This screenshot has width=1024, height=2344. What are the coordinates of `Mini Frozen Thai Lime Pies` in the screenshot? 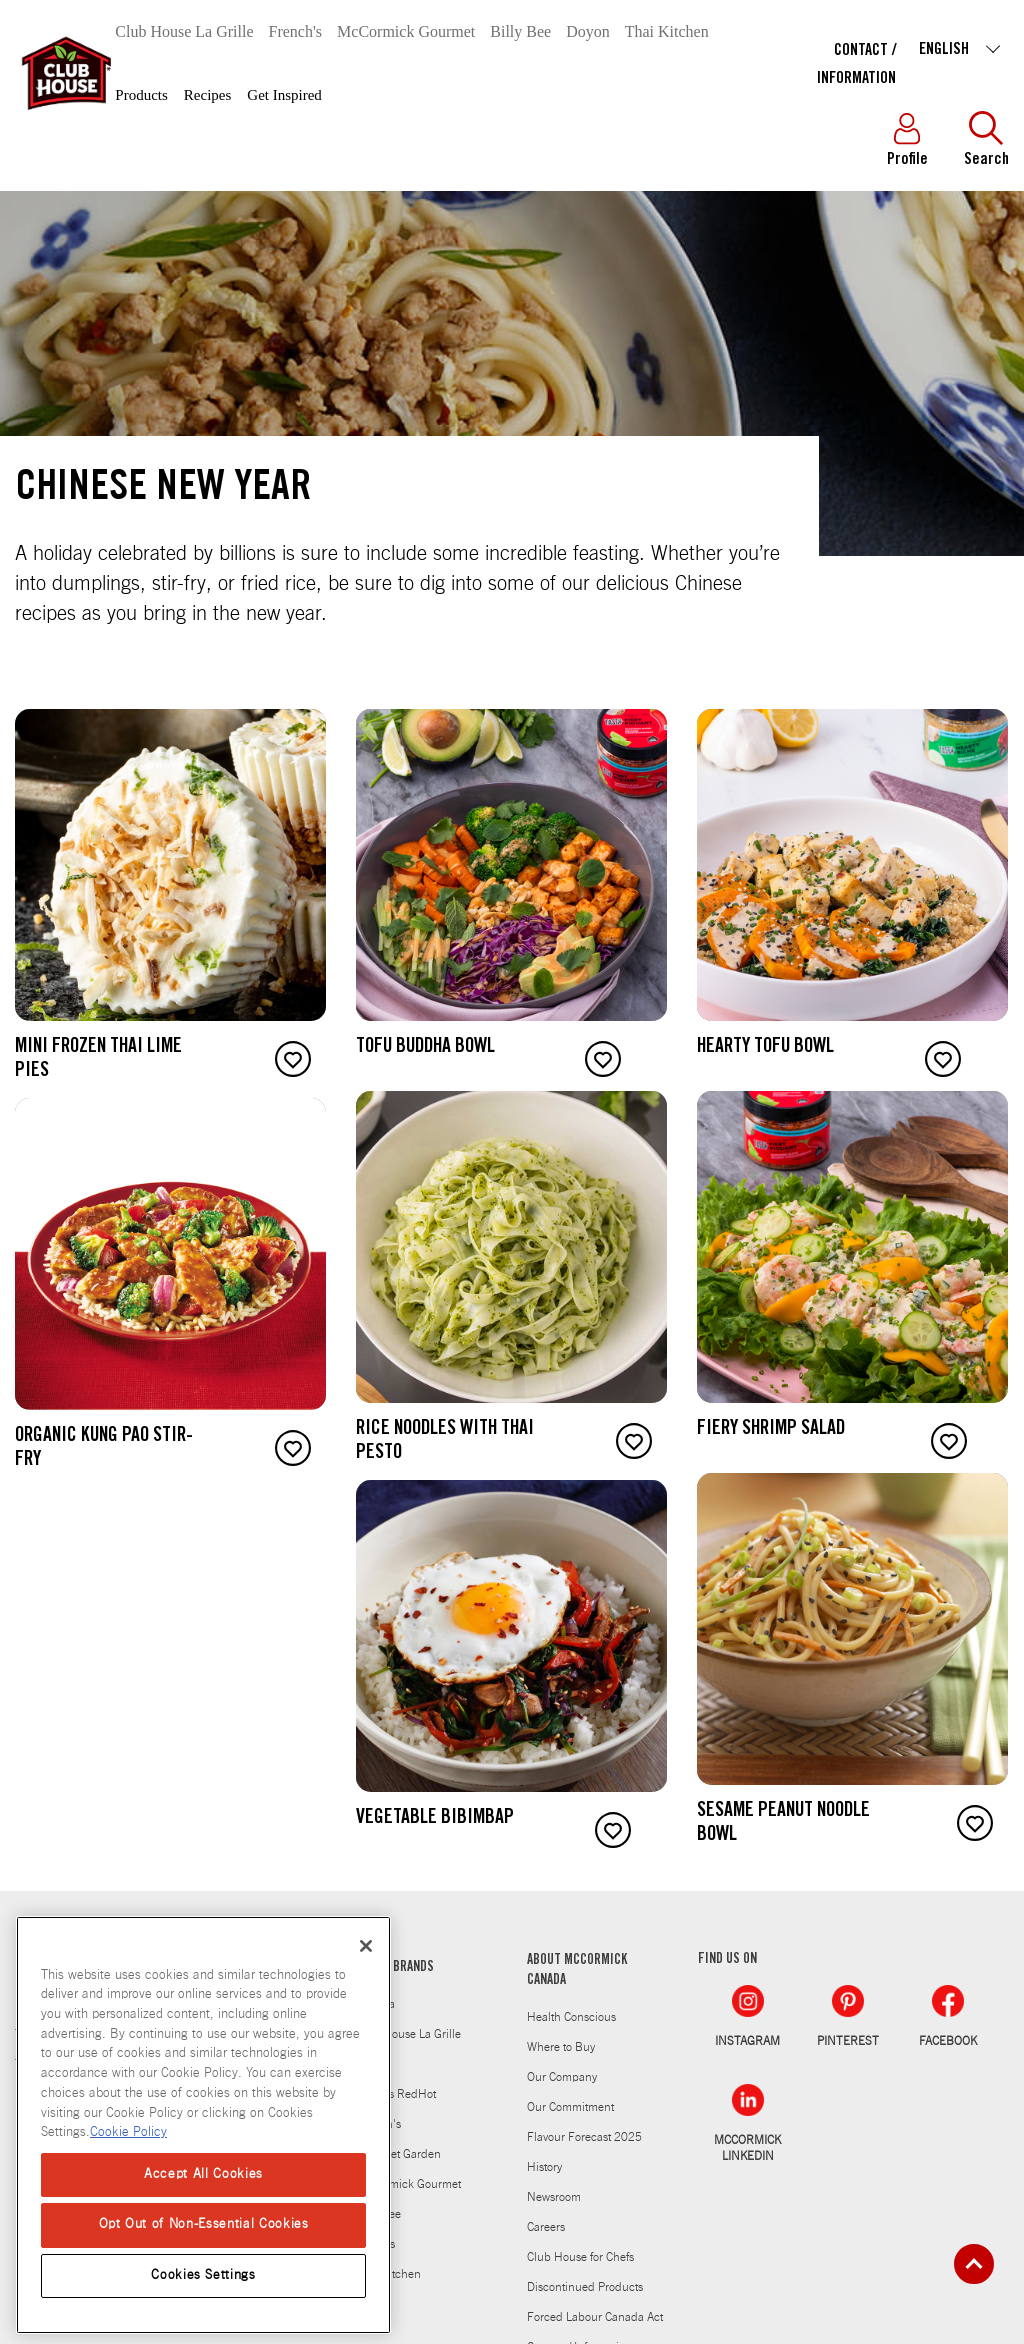 It's located at (98, 1060).